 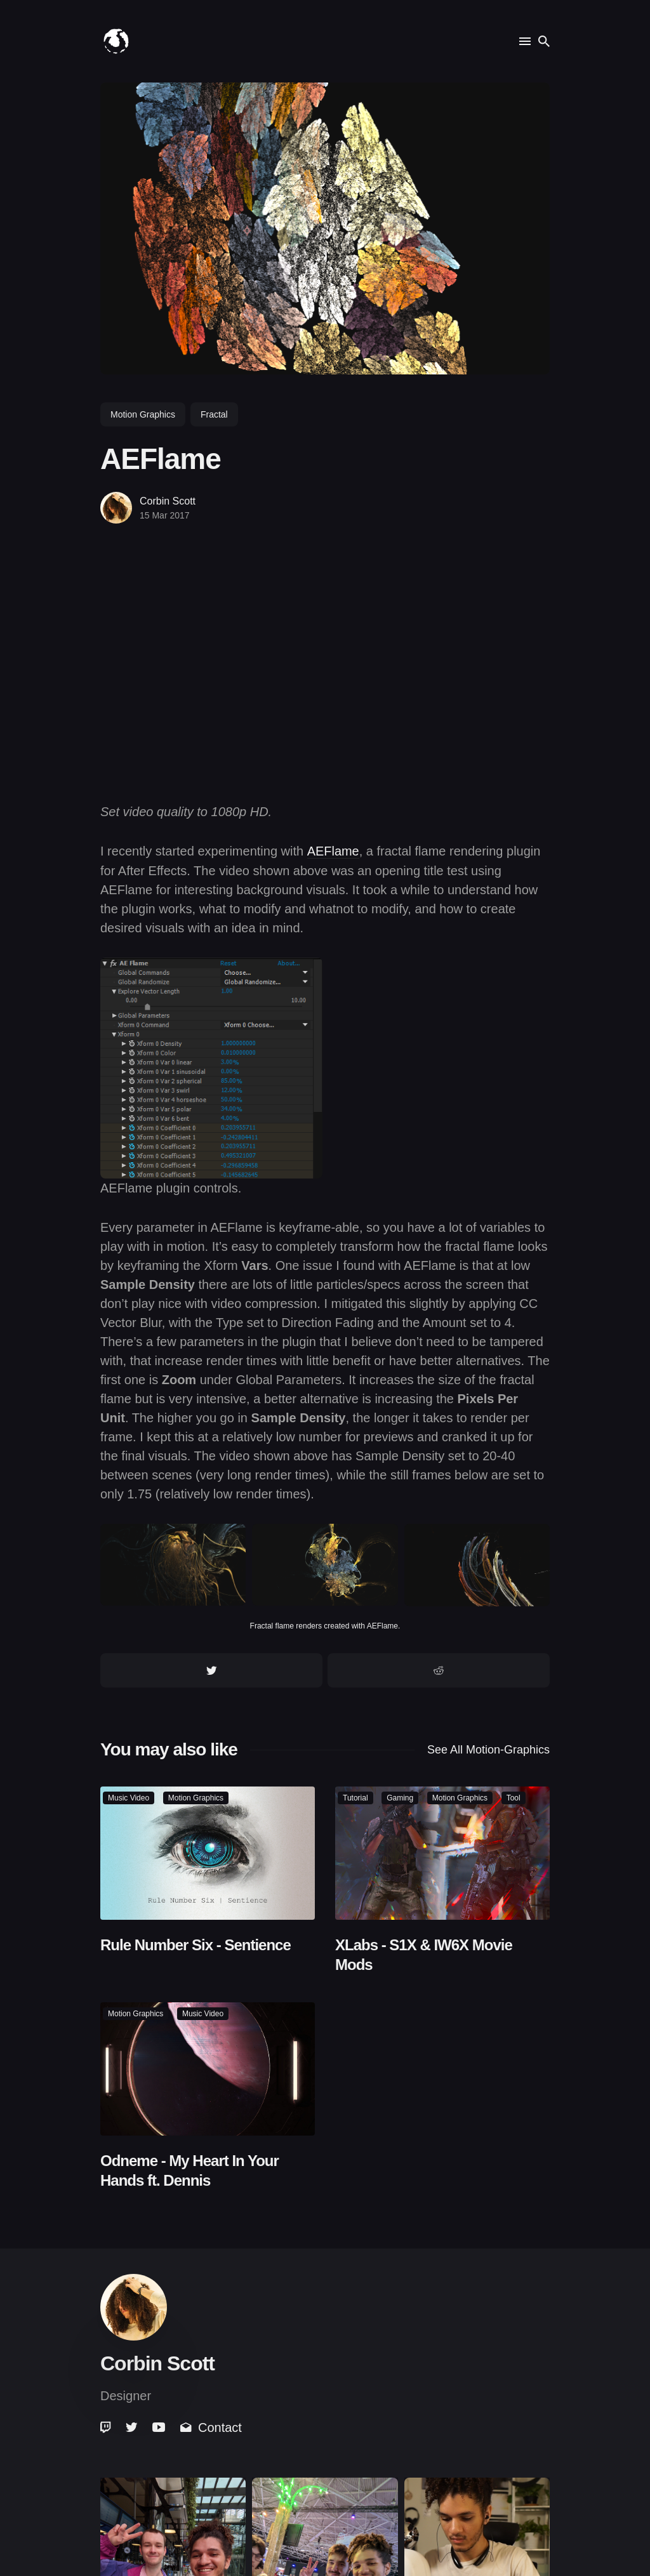 What do you see at coordinates (488, 1749) in the screenshot?
I see `See all` at bounding box center [488, 1749].